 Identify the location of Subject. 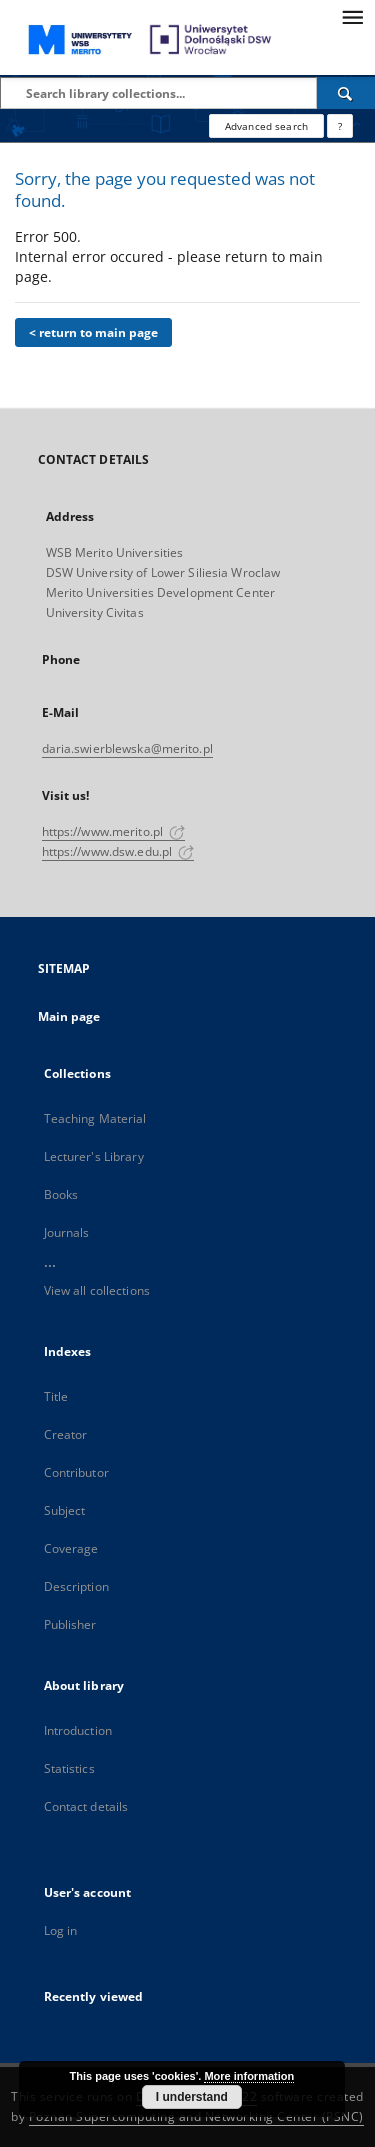
(65, 1510).